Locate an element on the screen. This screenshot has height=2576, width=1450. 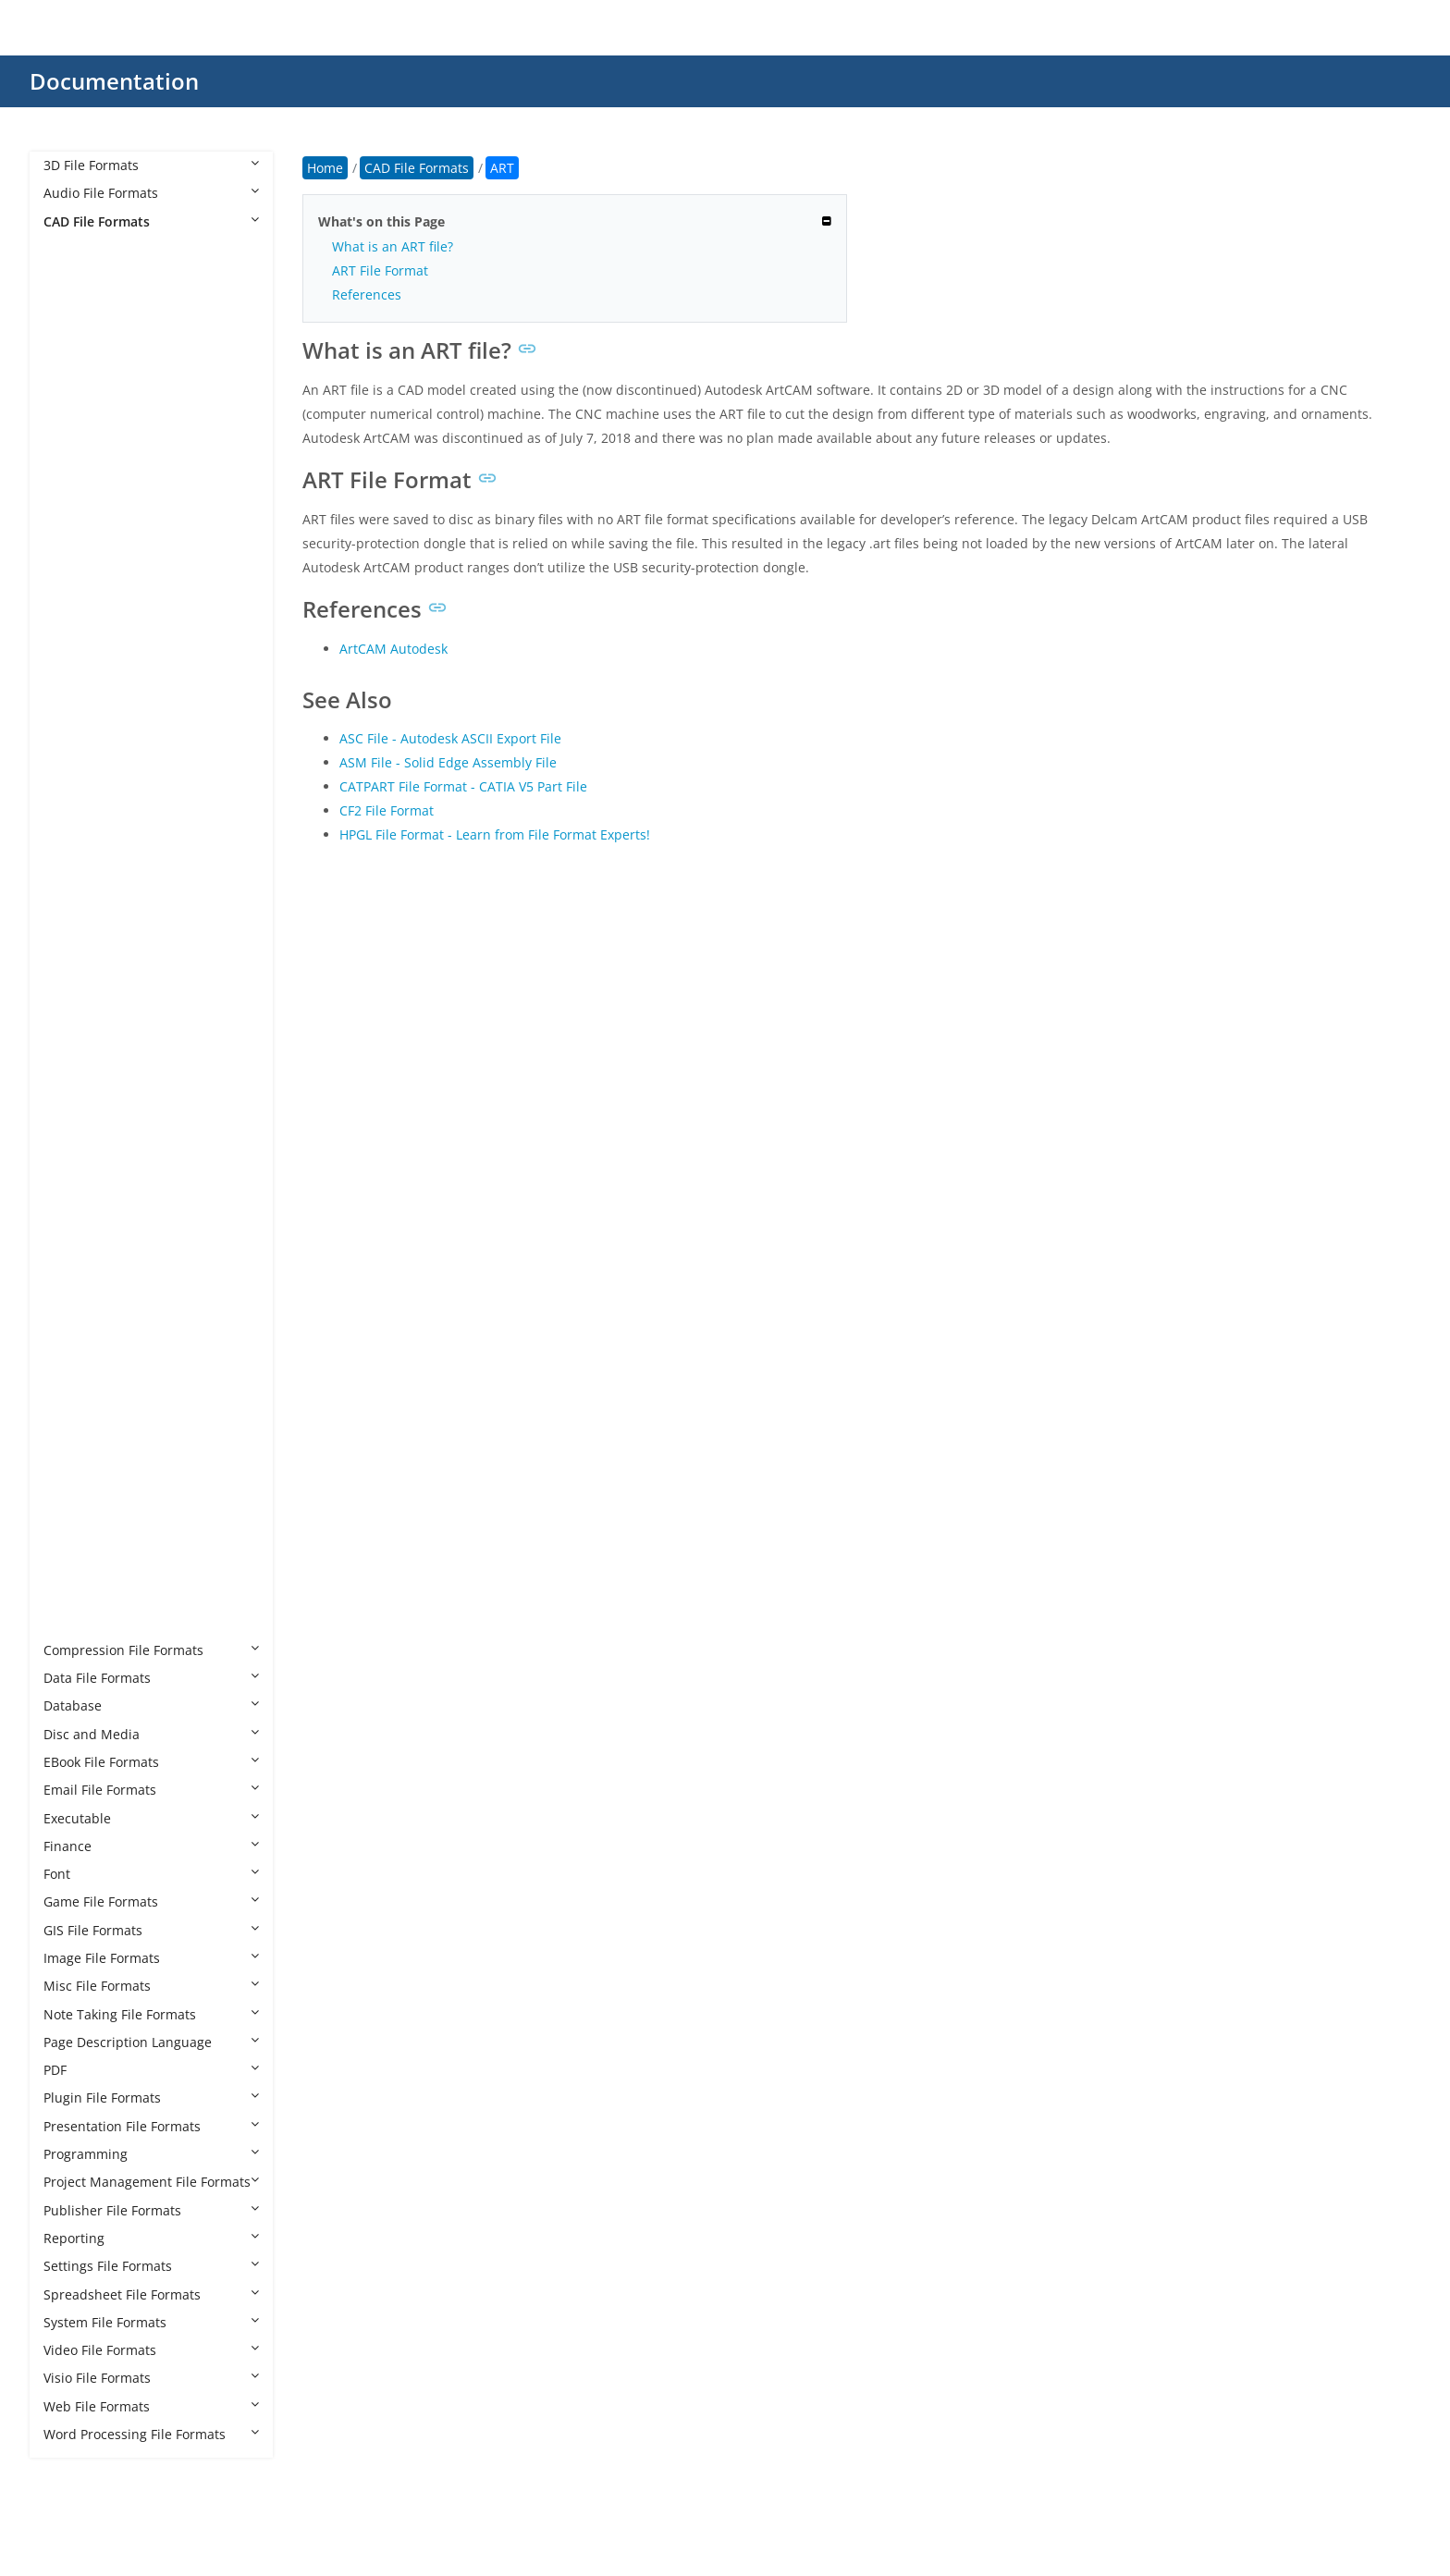
Web File Formats is located at coordinates (151, 2406).